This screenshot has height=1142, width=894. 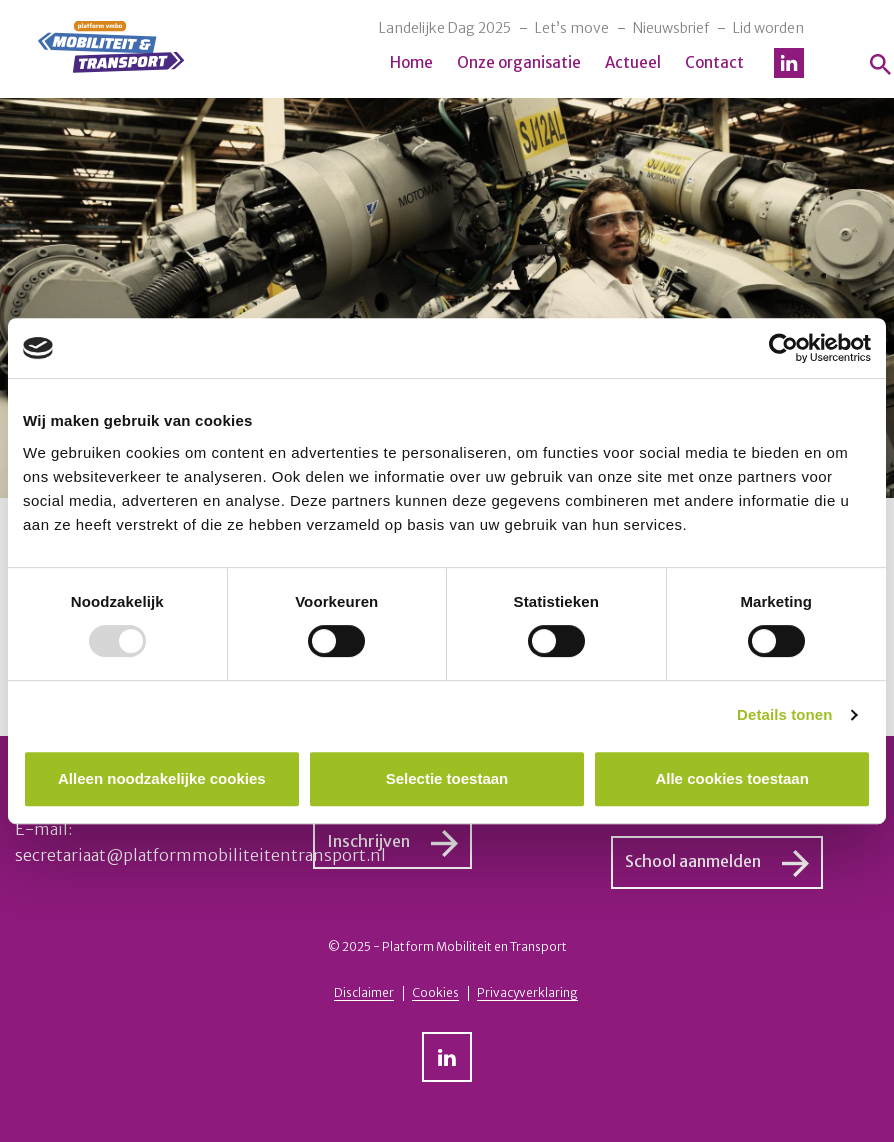 What do you see at coordinates (768, 28) in the screenshot?
I see `Lid worden` at bounding box center [768, 28].